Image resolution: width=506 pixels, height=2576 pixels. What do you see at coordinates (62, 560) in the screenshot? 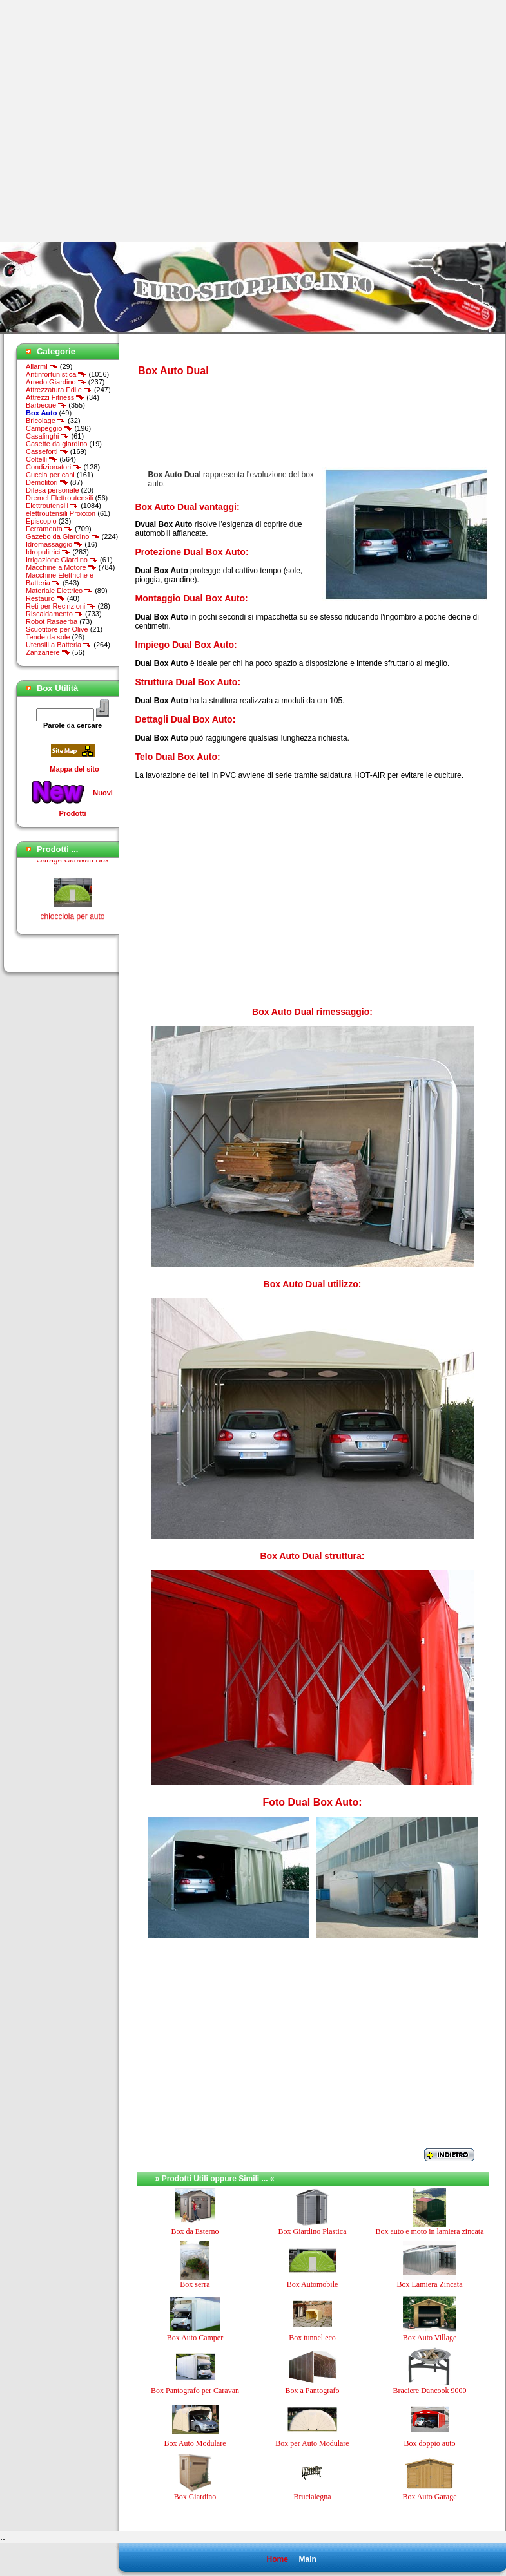
I see `Irrigazione Giardino` at bounding box center [62, 560].